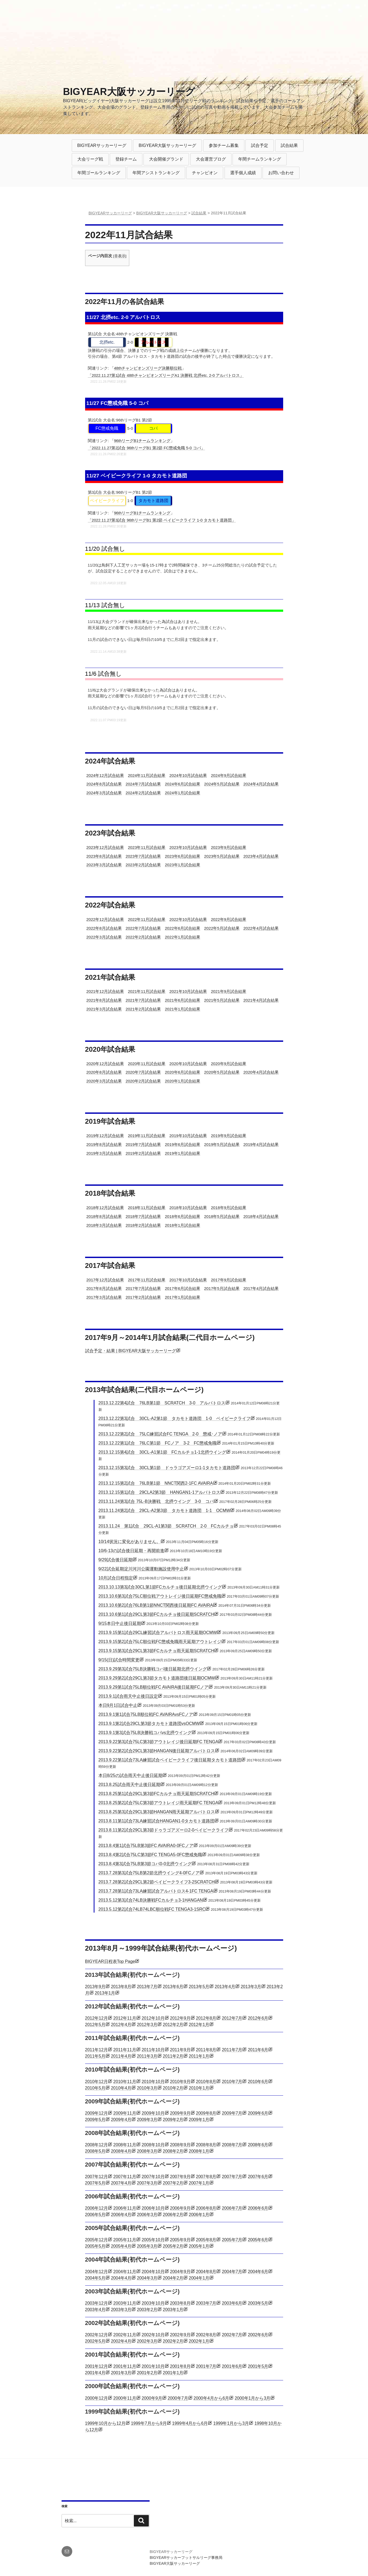 The width and height of the screenshot is (368, 2576). I want to click on 2017年5月試合結果, so click(222, 1288).